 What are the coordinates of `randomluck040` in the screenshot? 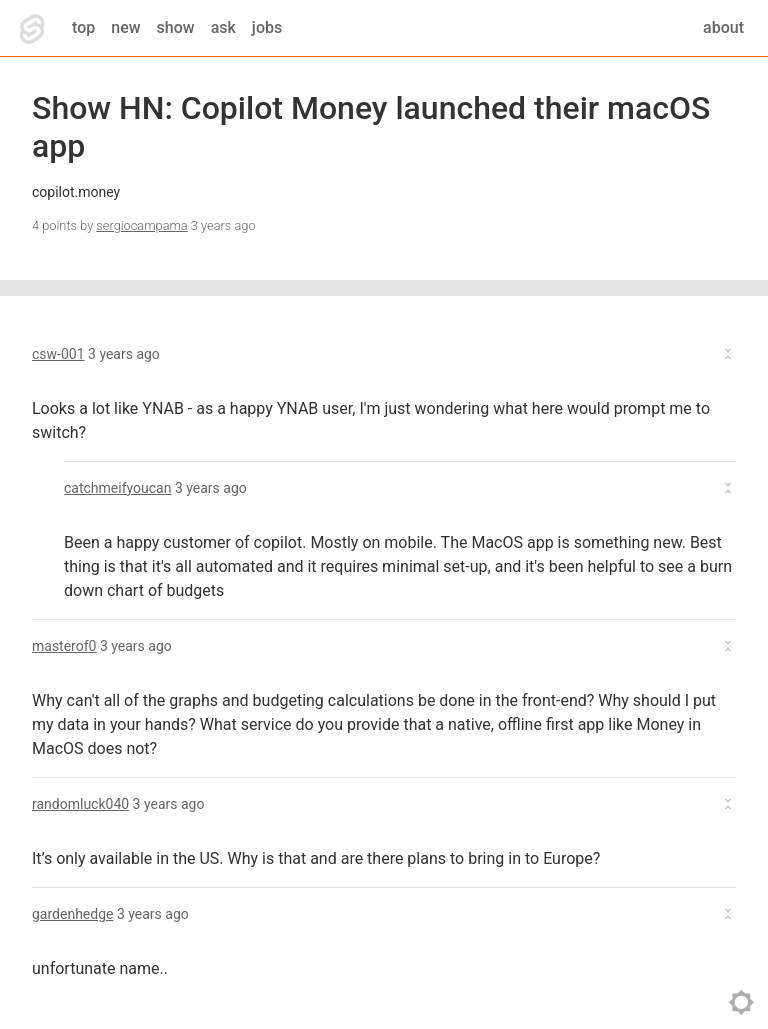 It's located at (80, 804).